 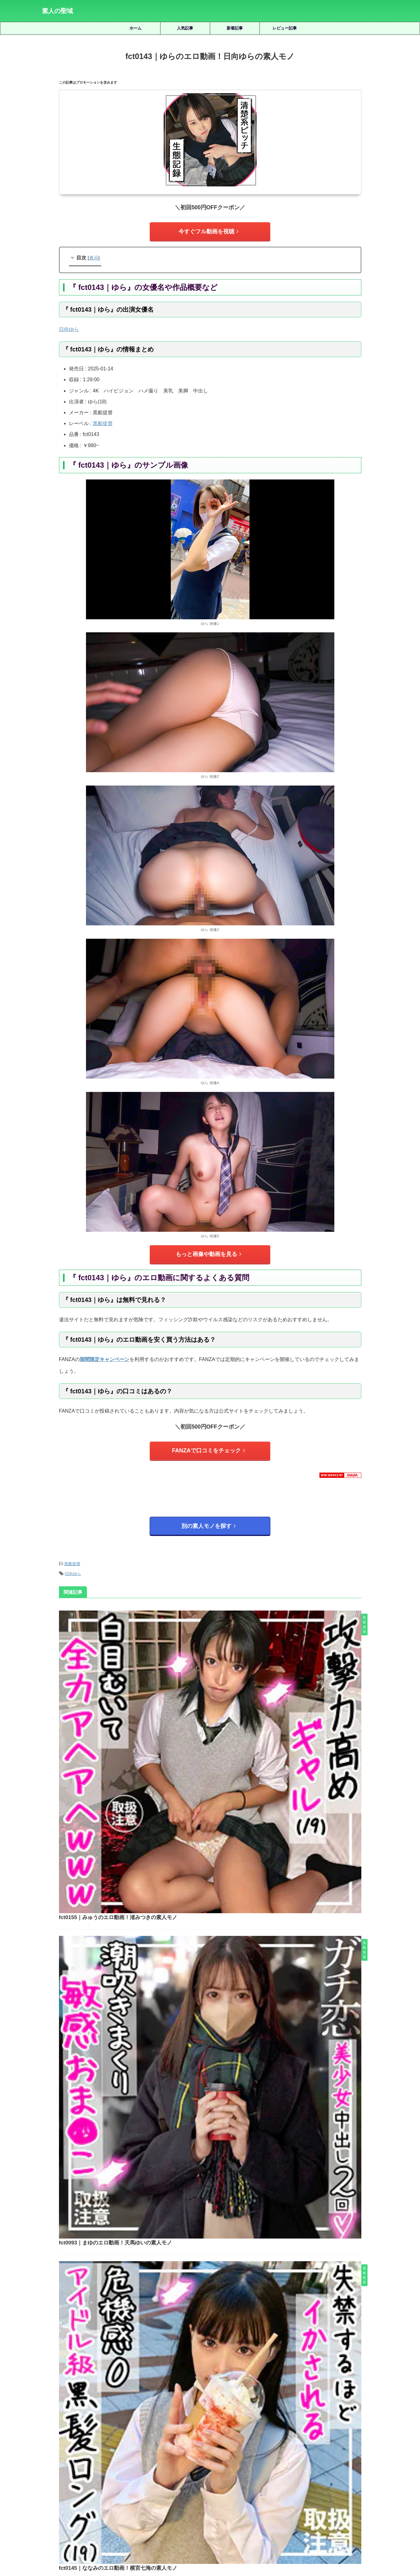 What do you see at coordinates (164, 2481) in the screenshot?
I see `湊波流 [湊波流 (19個の項目)]` at bounding box center [164, 2481].